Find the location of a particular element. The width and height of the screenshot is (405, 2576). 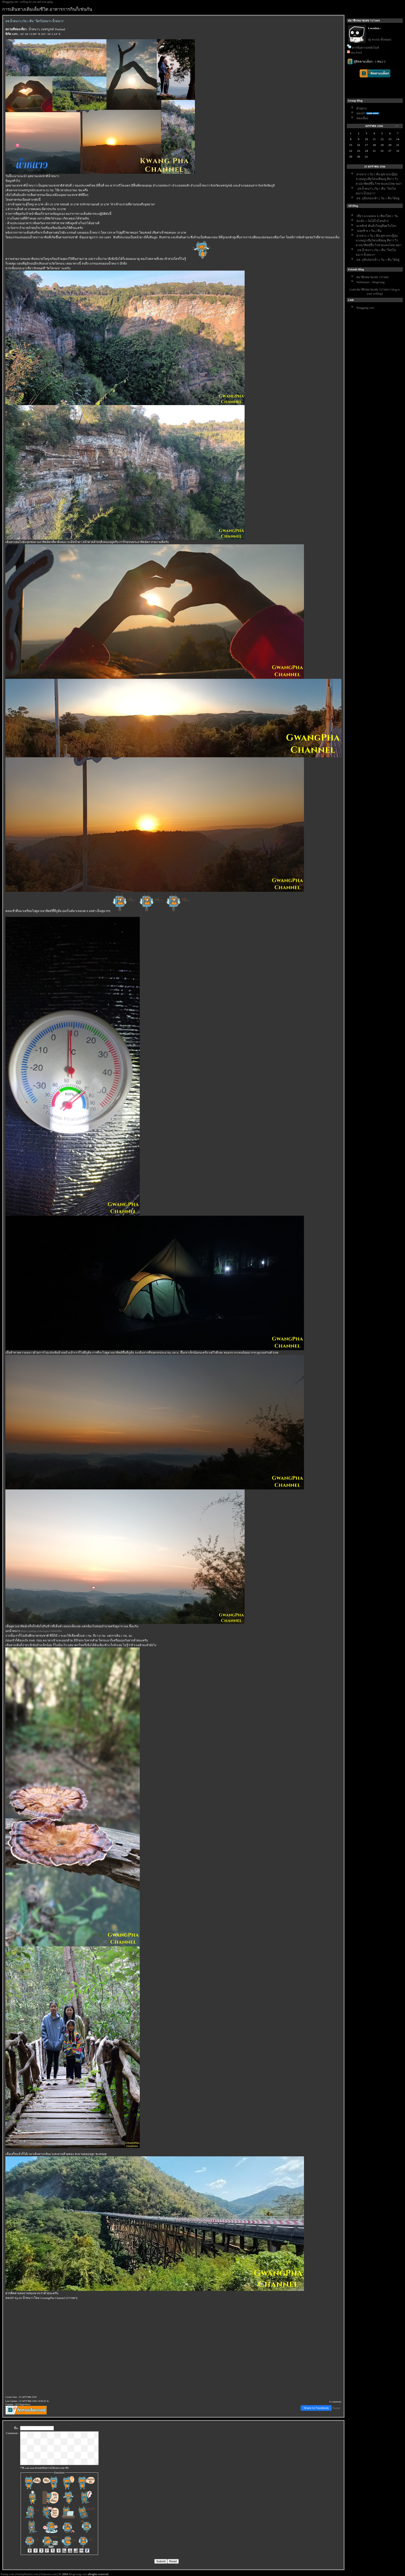

Share to Facebook is located at coordinates (316, 2408).